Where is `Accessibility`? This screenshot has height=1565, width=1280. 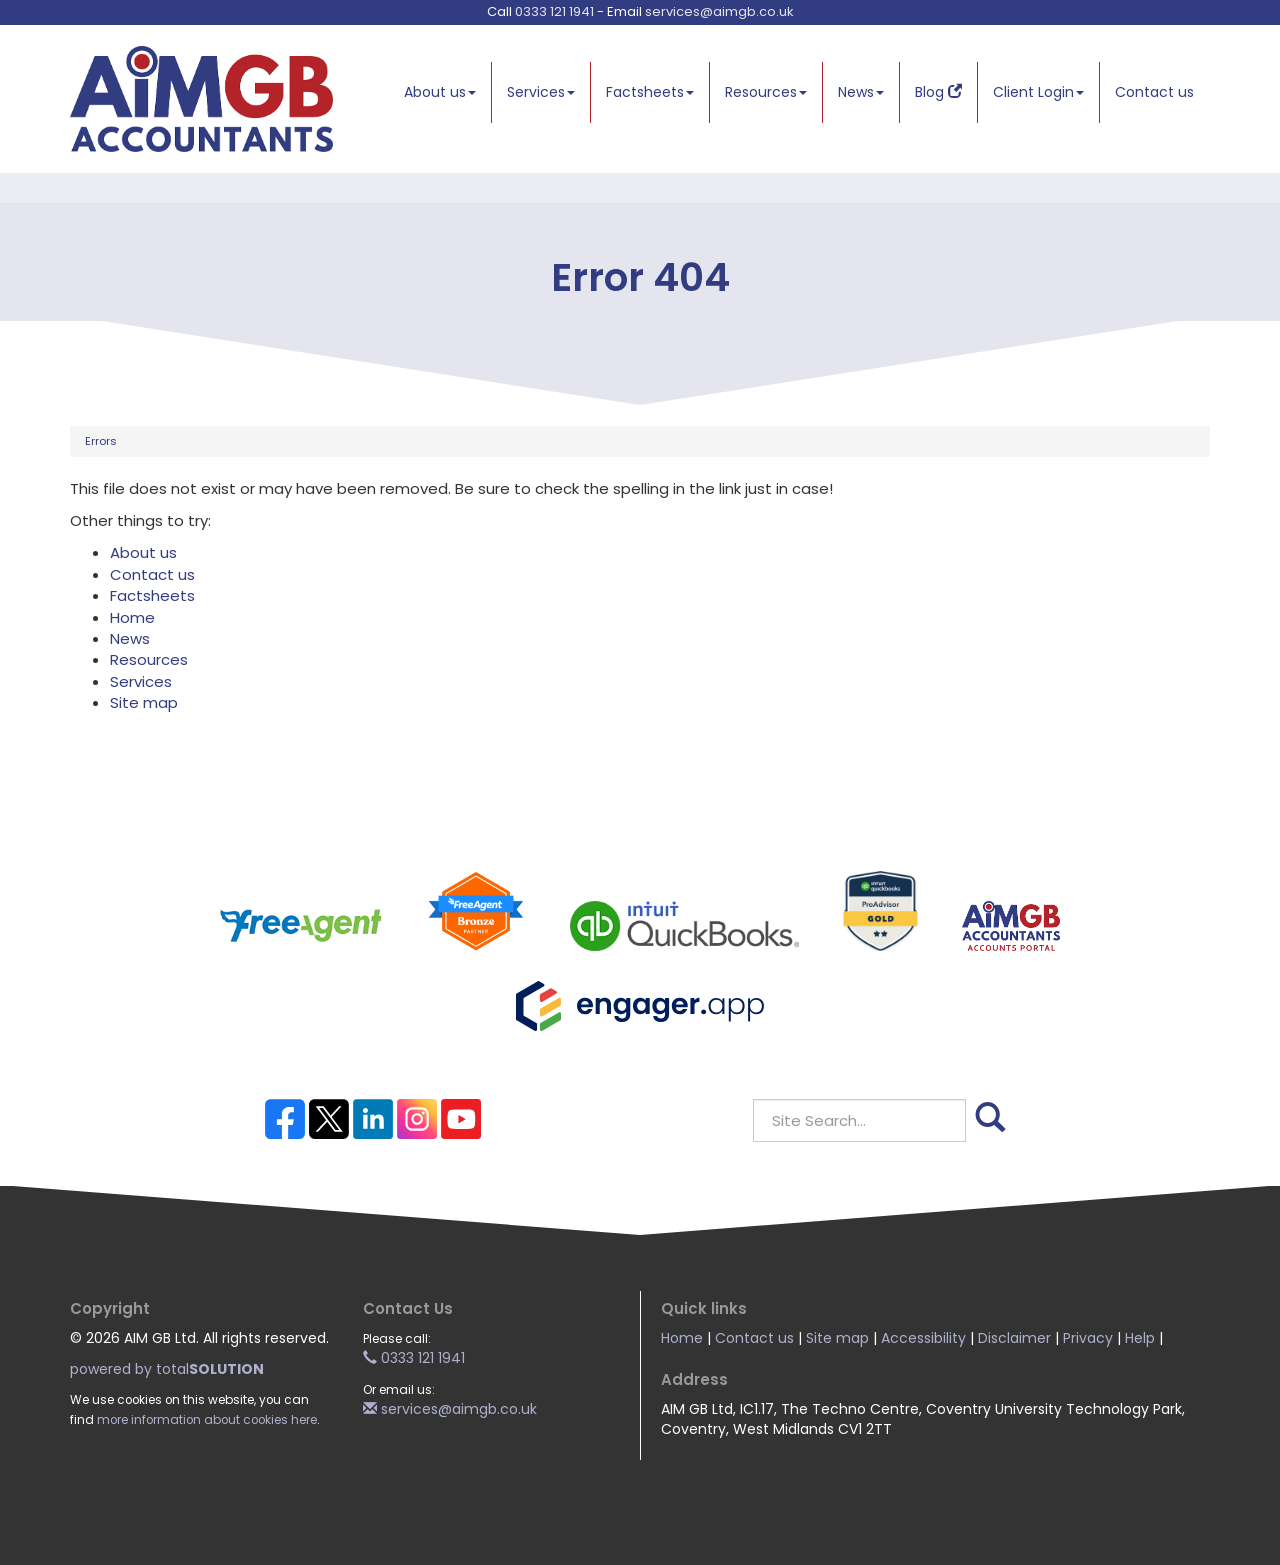
Accessibility is located at coordinates (923, 1338).